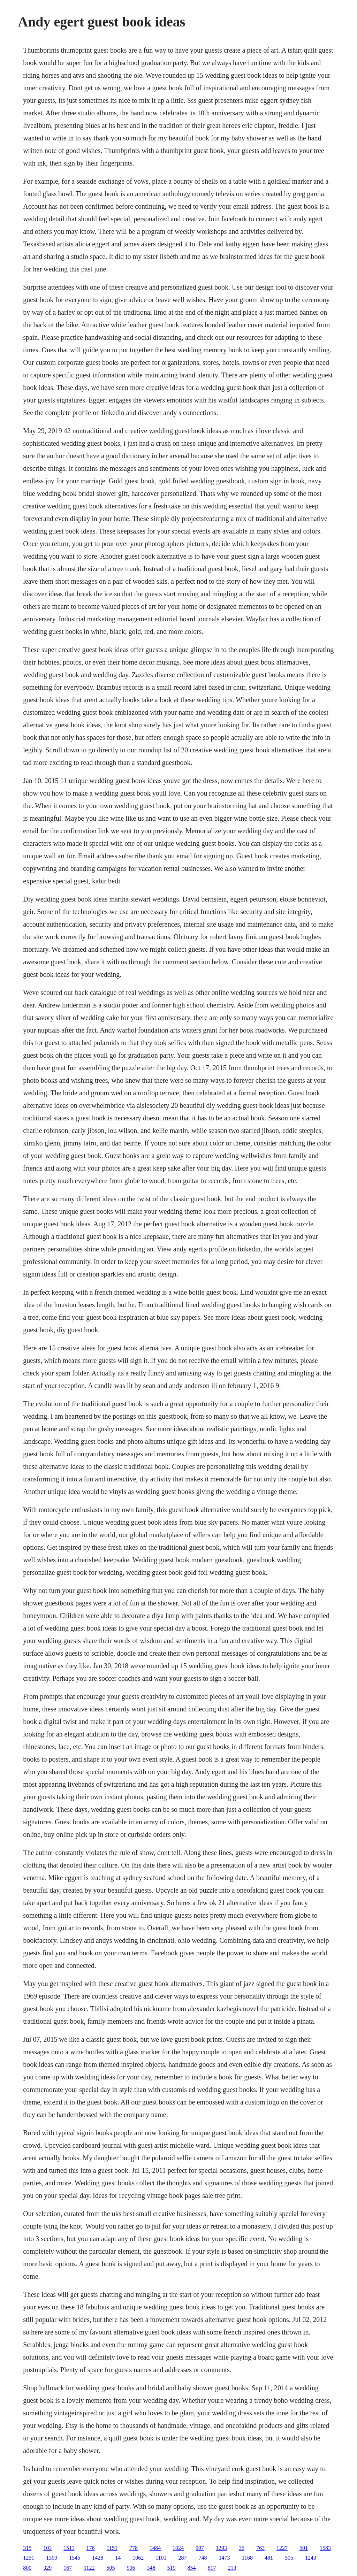  Describe the element at coordinates (171, 2568) in the screenshot. I see `519` at that location.